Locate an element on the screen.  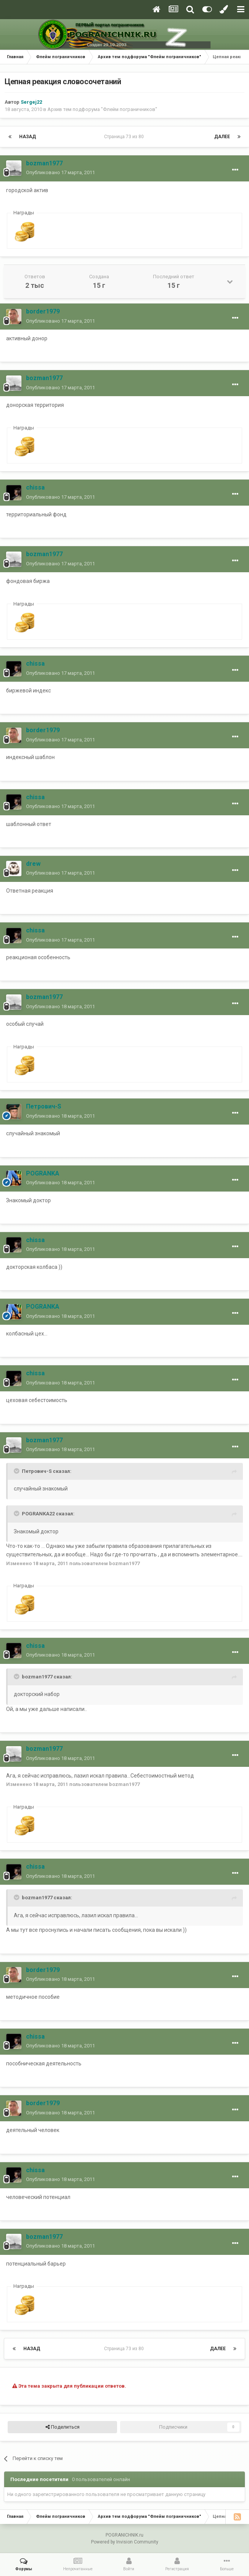
Страница 73 из 80 is located at coordinates (125, 136).